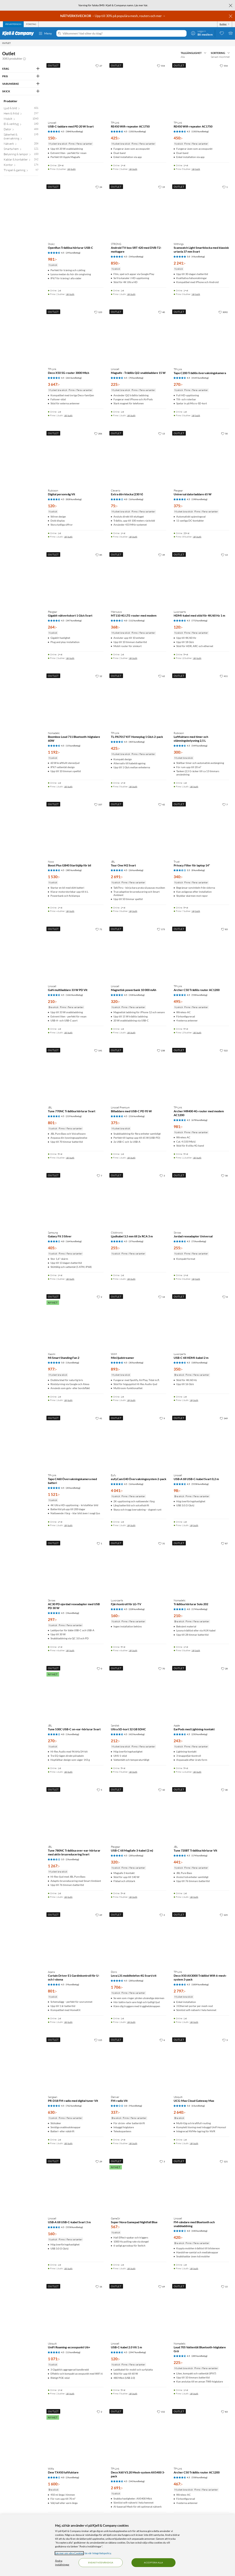 This screenshot has height=2576, width=235. I want to click on (26 kundbetyg) [4.5 av 5 stjärnor. Läs 26 kundbetyg], so click(136, 870).